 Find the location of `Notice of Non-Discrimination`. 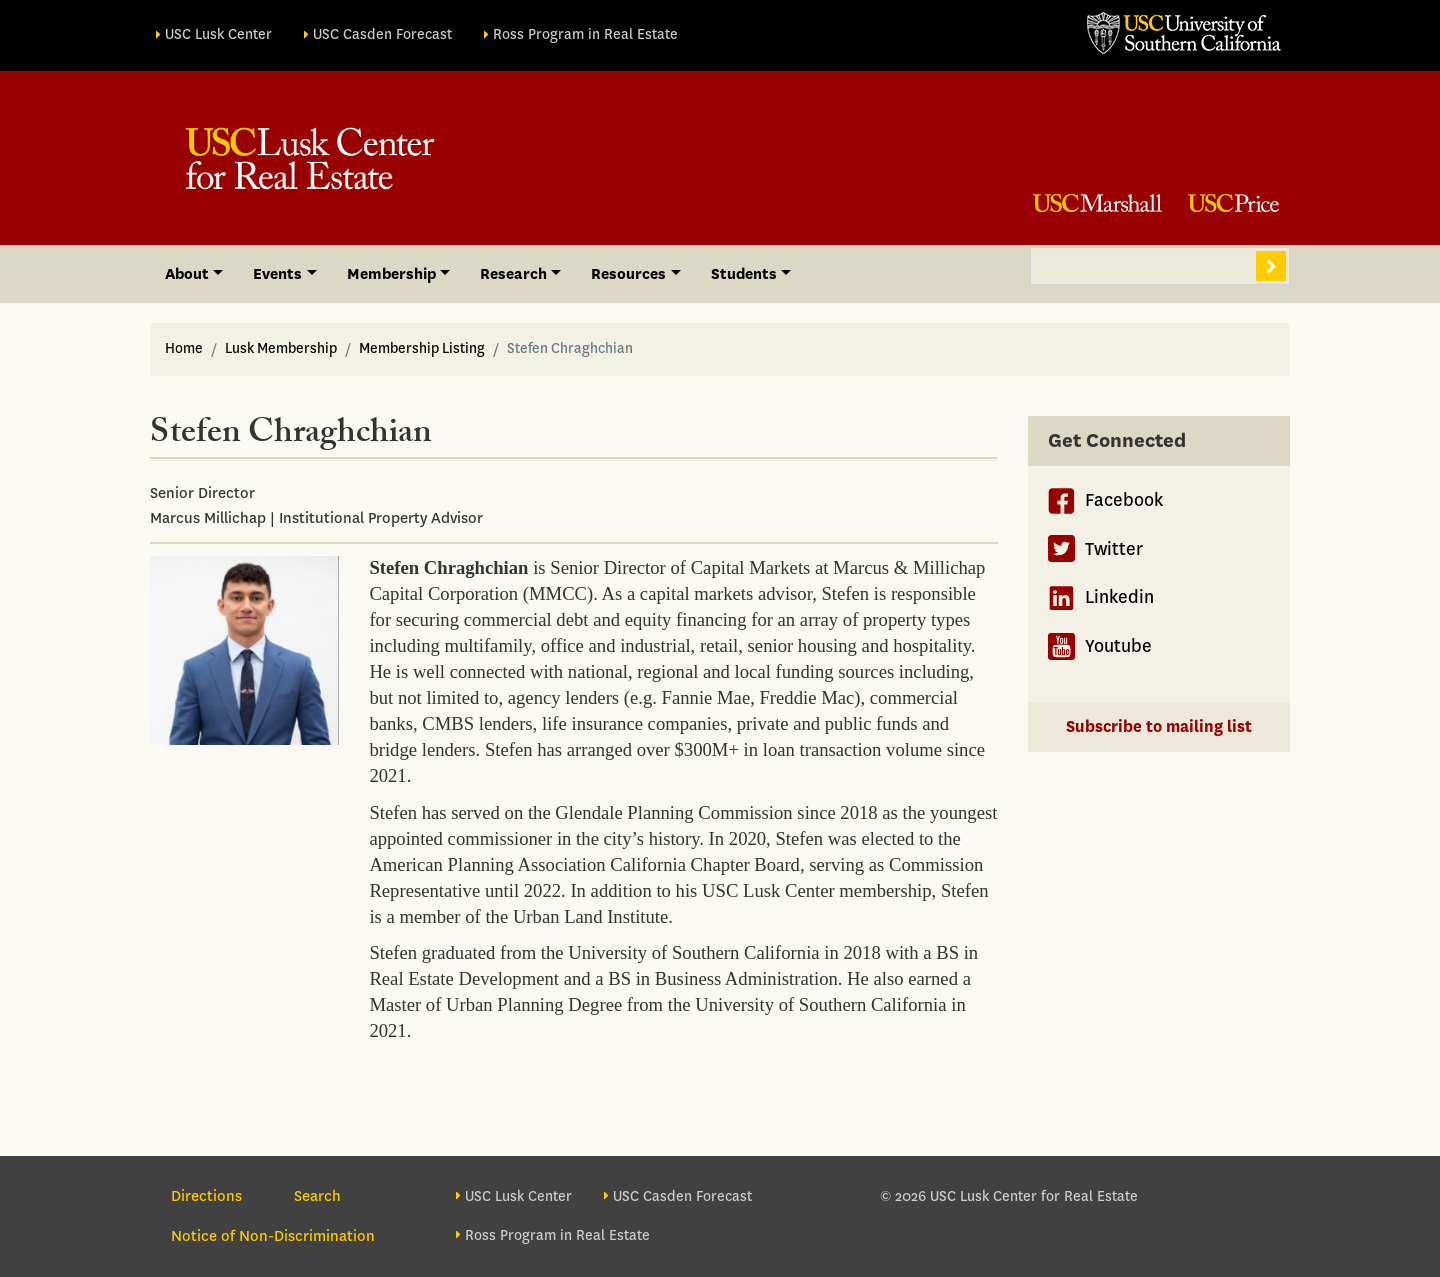

Notice of Non-Discrimination is located at coordinates (273, 1236).